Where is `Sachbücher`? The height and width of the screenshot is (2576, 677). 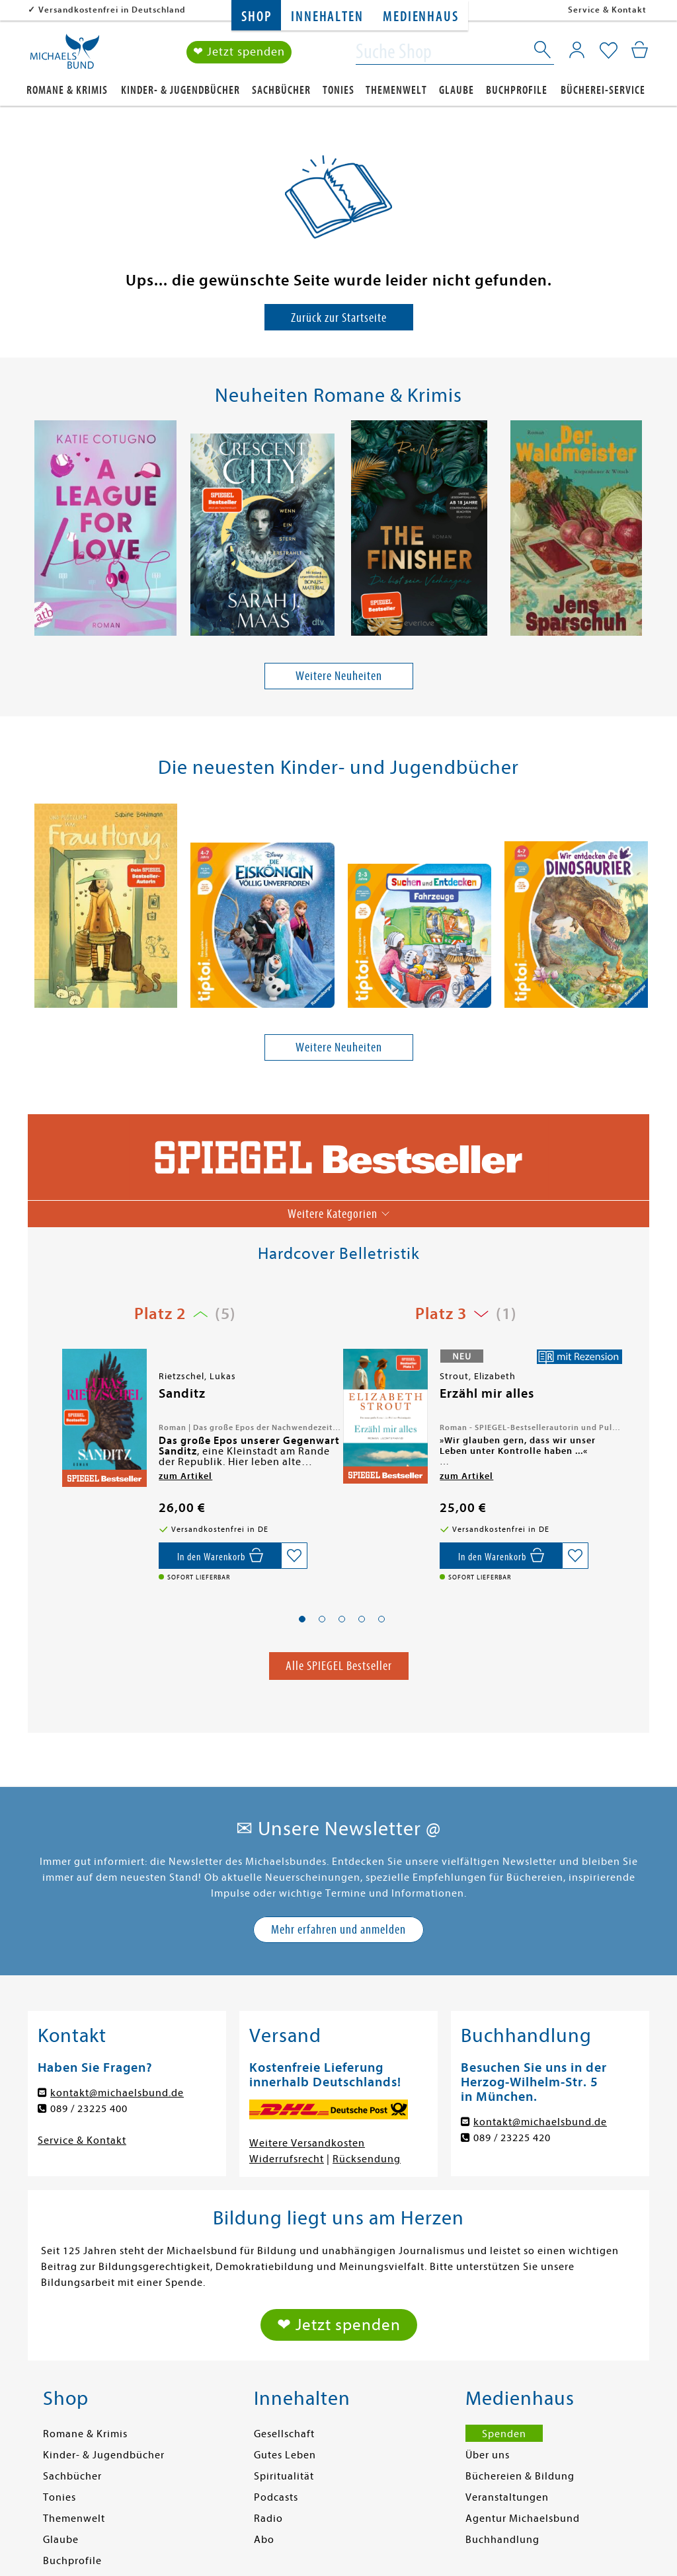 Sachbücher is located at coordinates (281, 90).